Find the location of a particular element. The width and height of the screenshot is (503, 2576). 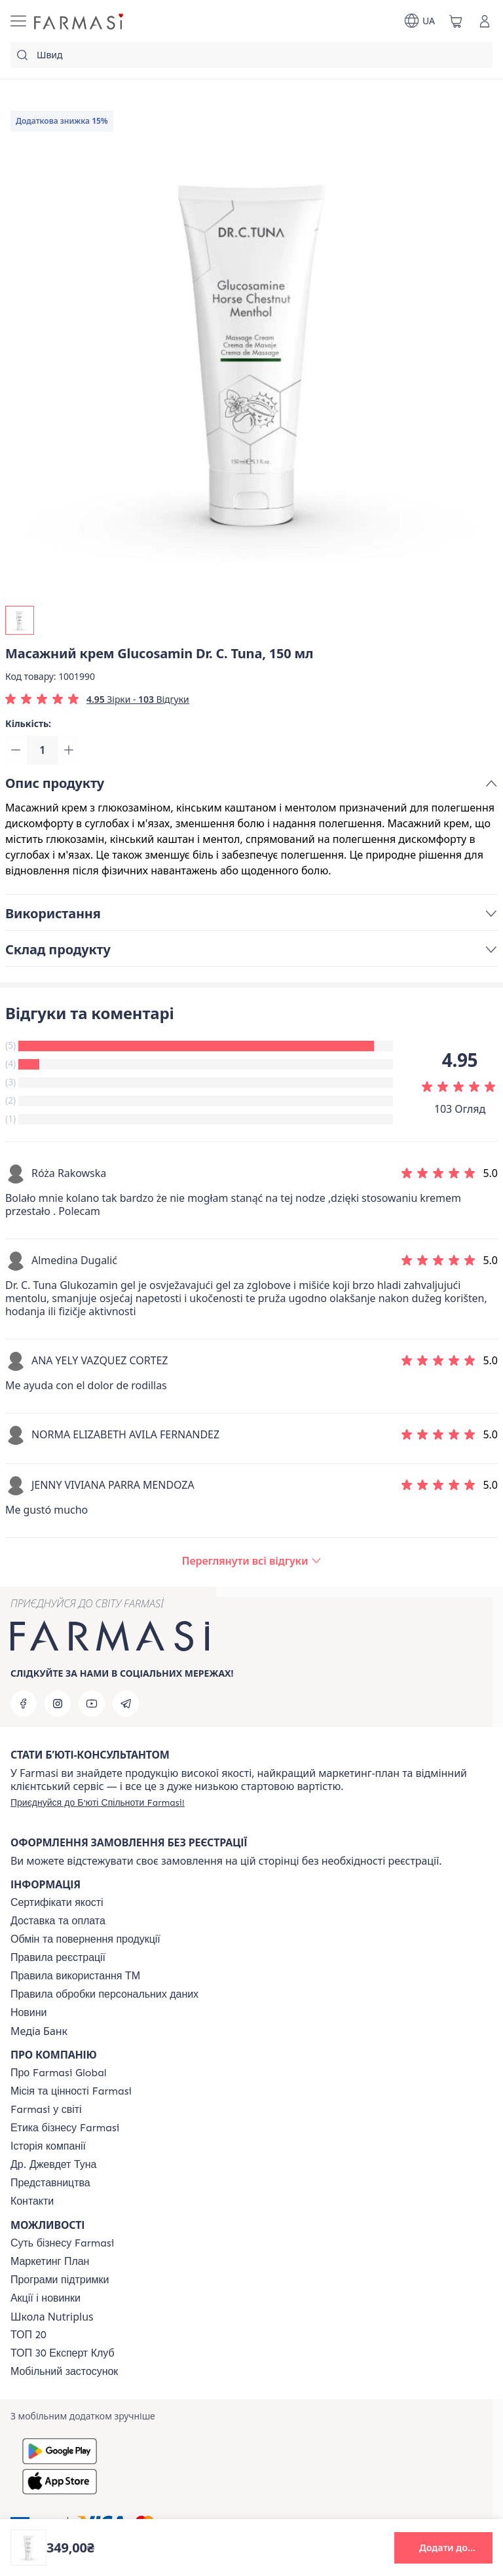

[/farmasi/content/map] is located at coordinates (50, 2183).